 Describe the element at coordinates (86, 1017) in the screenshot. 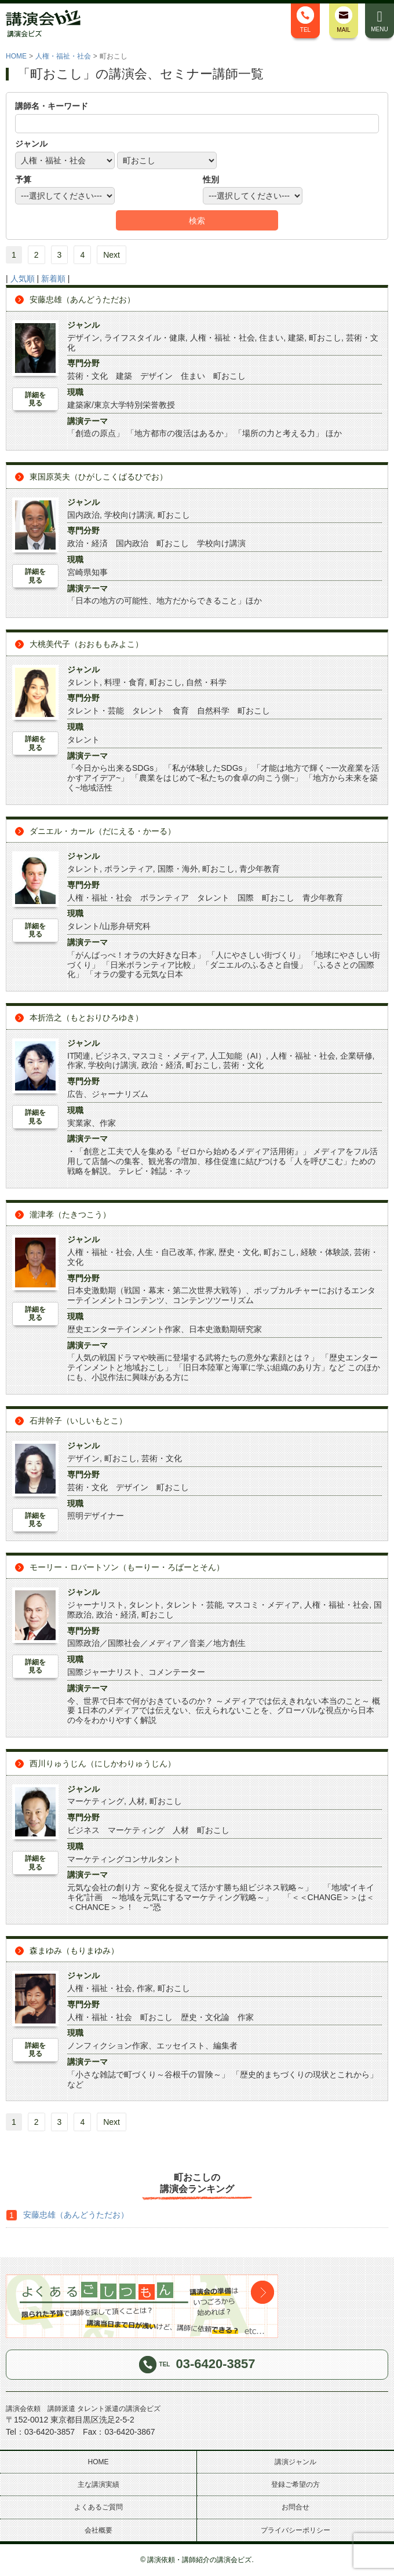

I see `本折浩之（もとおりひろゆき）` at that location.